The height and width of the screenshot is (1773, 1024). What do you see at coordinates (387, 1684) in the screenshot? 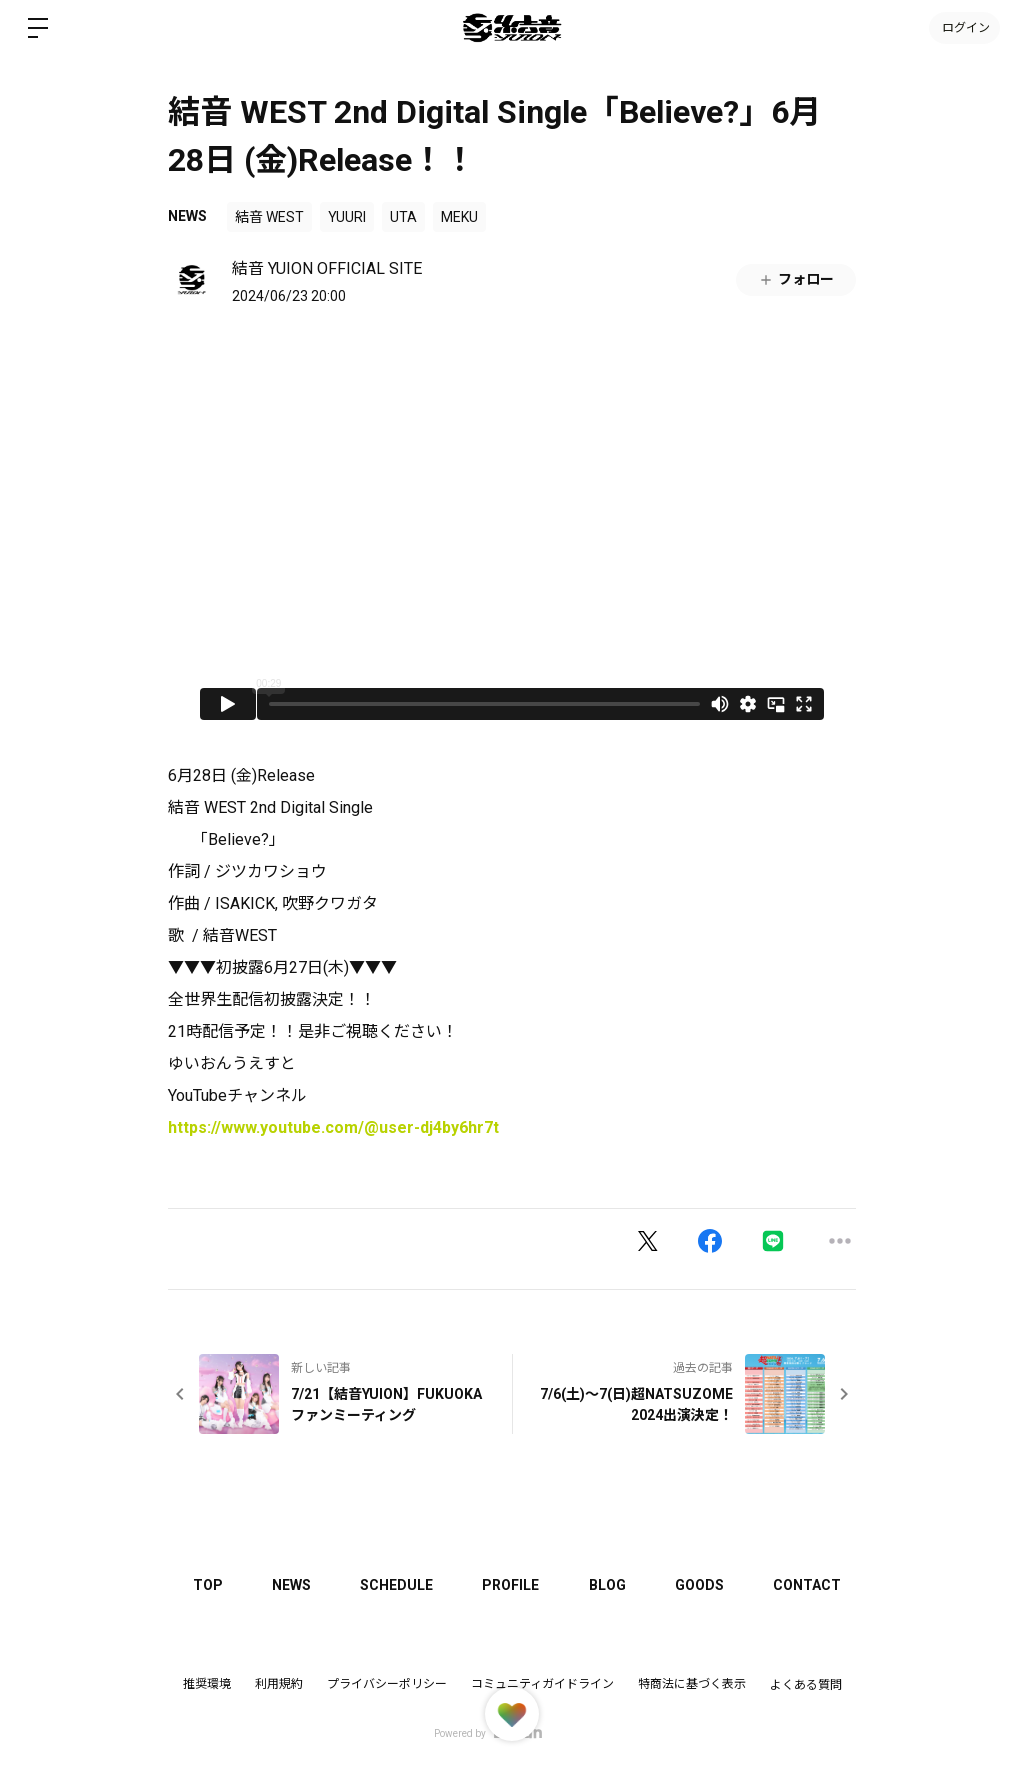
I see `プライバシーポリシー` at bounding box center [387, 1684].